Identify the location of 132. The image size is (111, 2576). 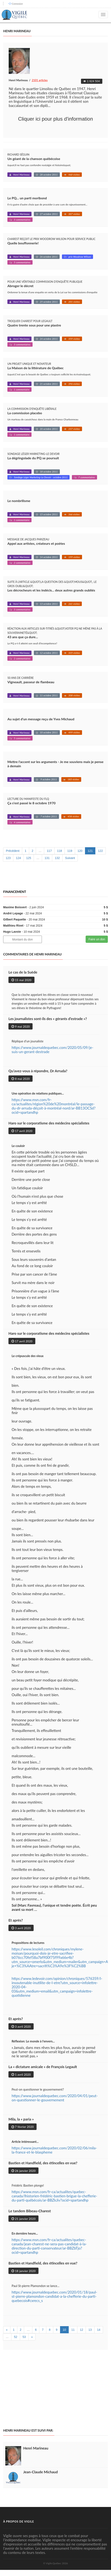
(57, 860).